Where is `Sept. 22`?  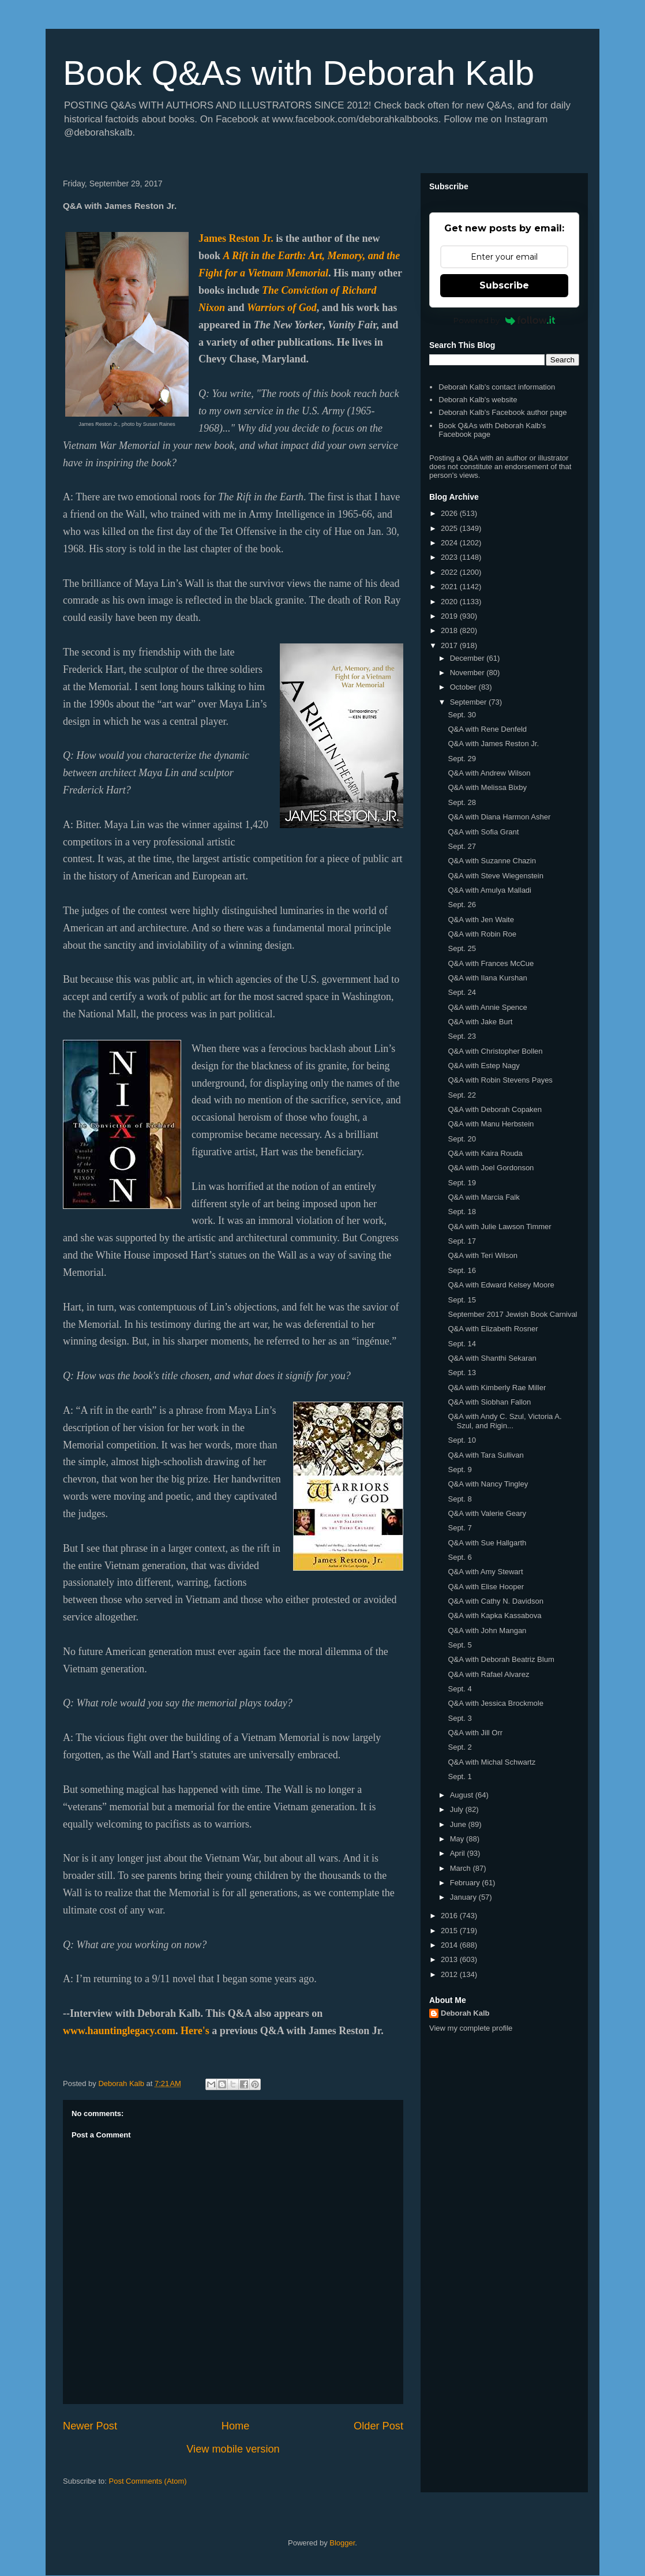
Sept. 22 is located at coordinates (461, 1095).